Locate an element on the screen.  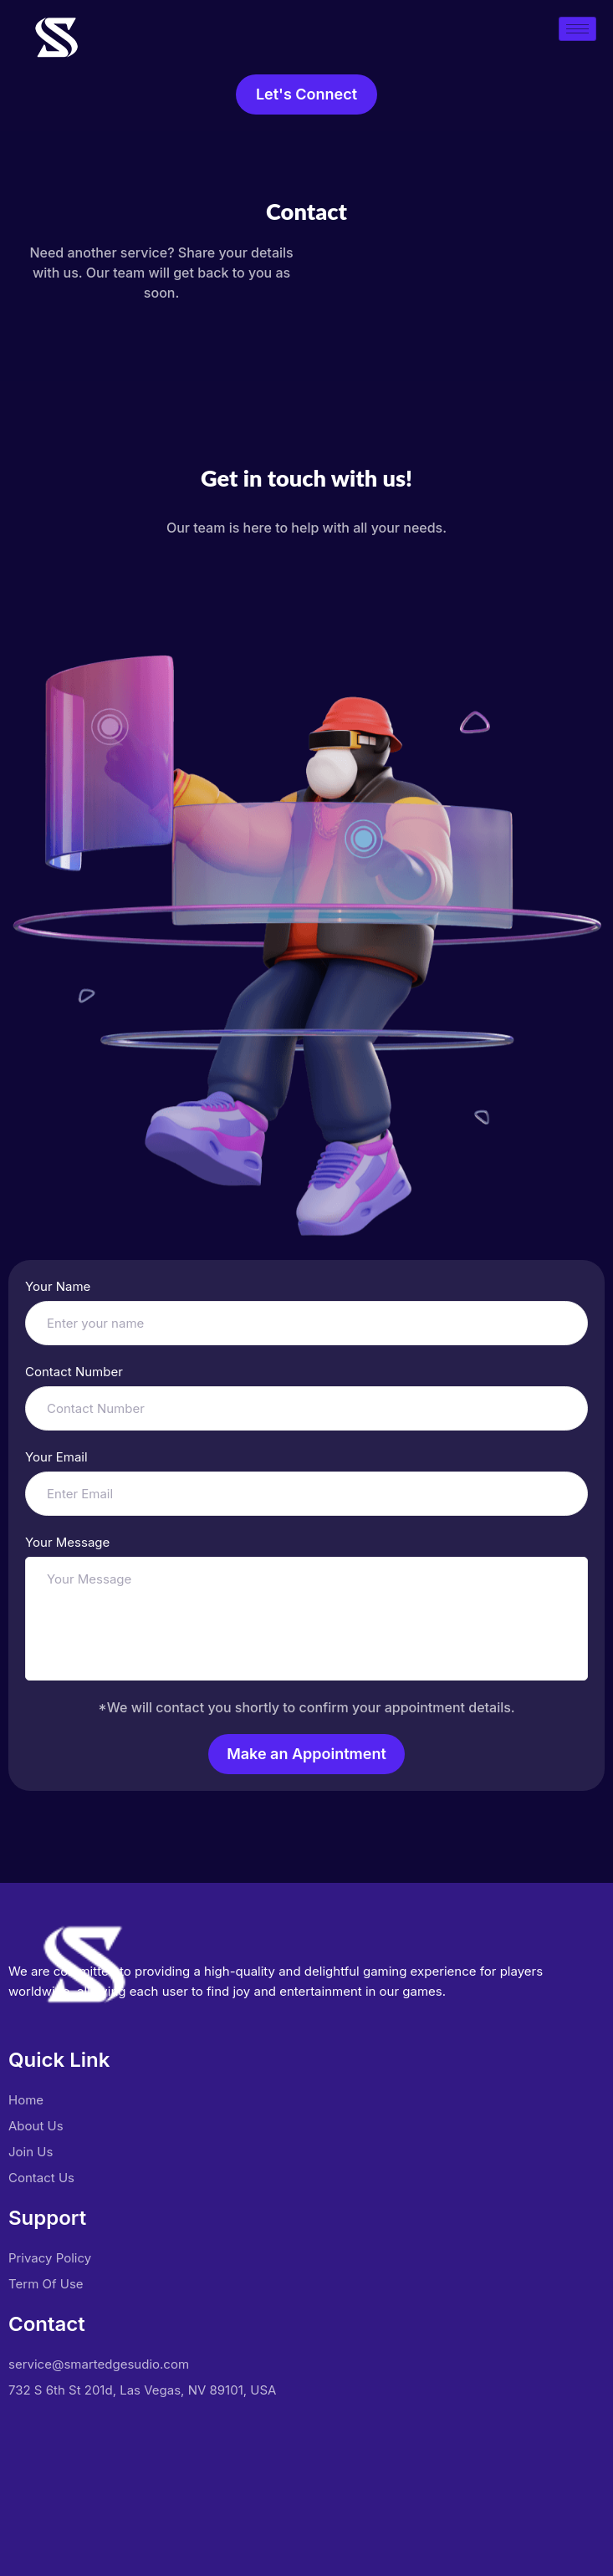
Your Message is located at coordinates (67, 1542).